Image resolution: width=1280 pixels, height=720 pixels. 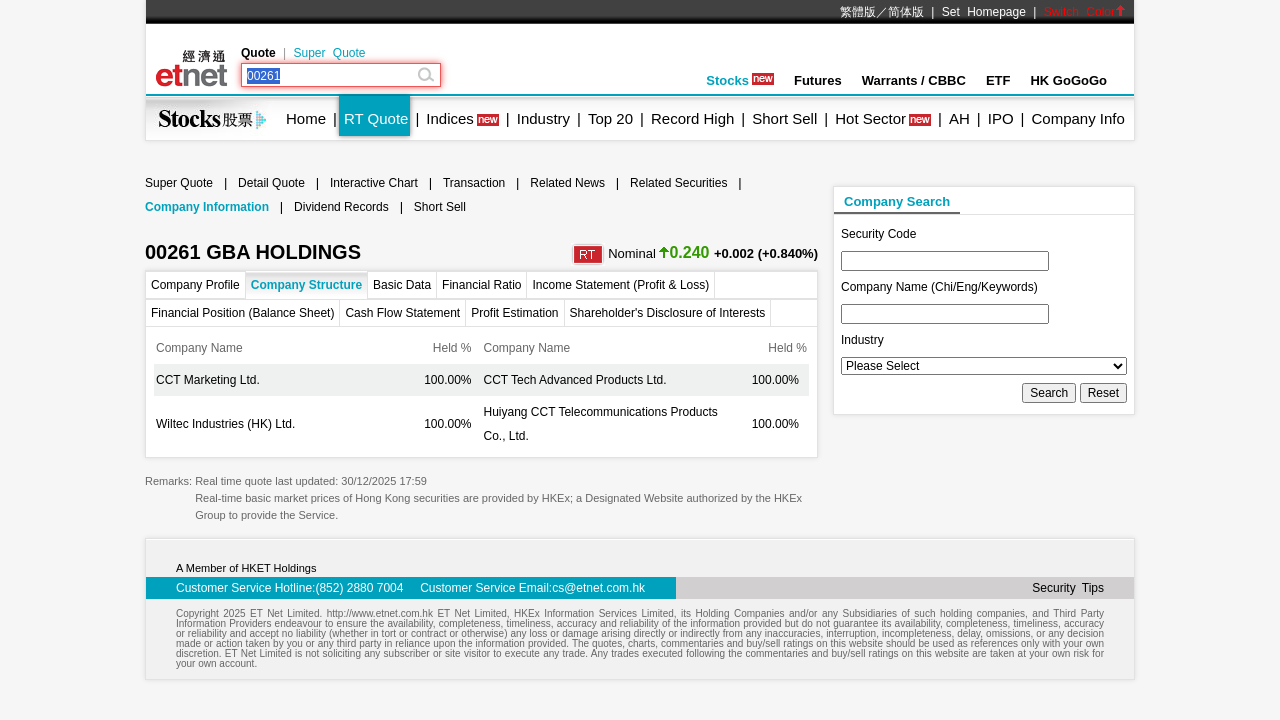 I want to click on HK GoGoGo, so click(x=1068, y=80).